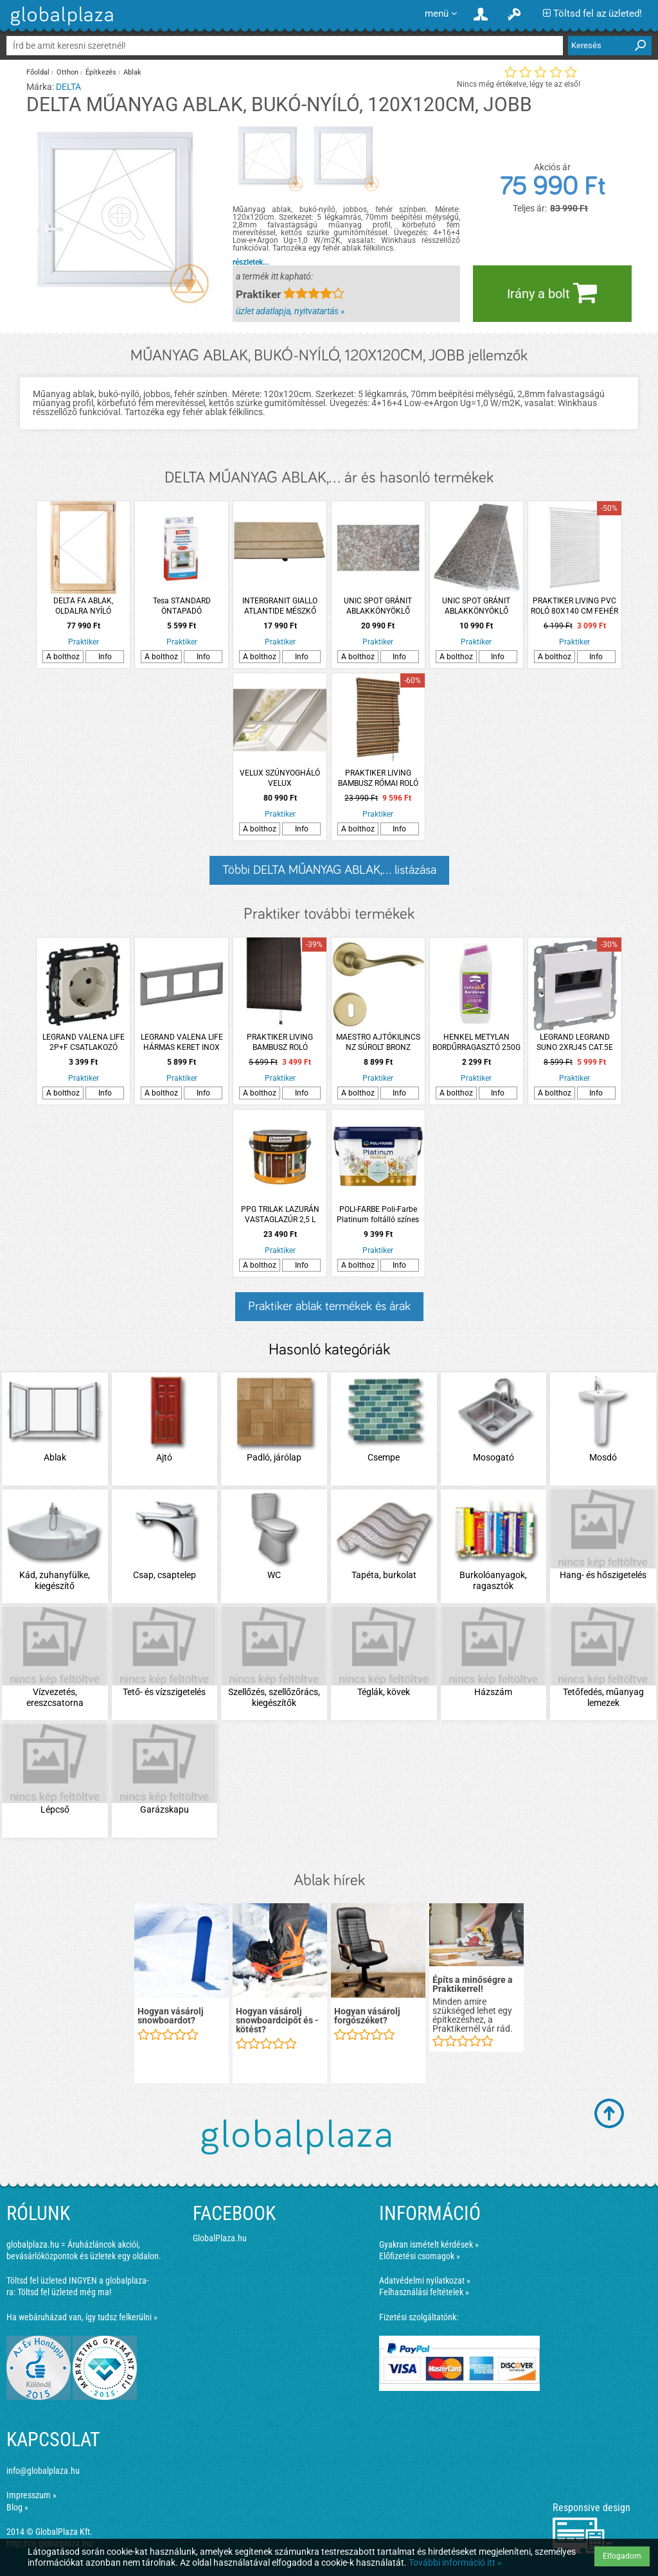 The width and height of the screenshot is (658, 2576). I want to click on Elfogadom, so click(622, 2556).